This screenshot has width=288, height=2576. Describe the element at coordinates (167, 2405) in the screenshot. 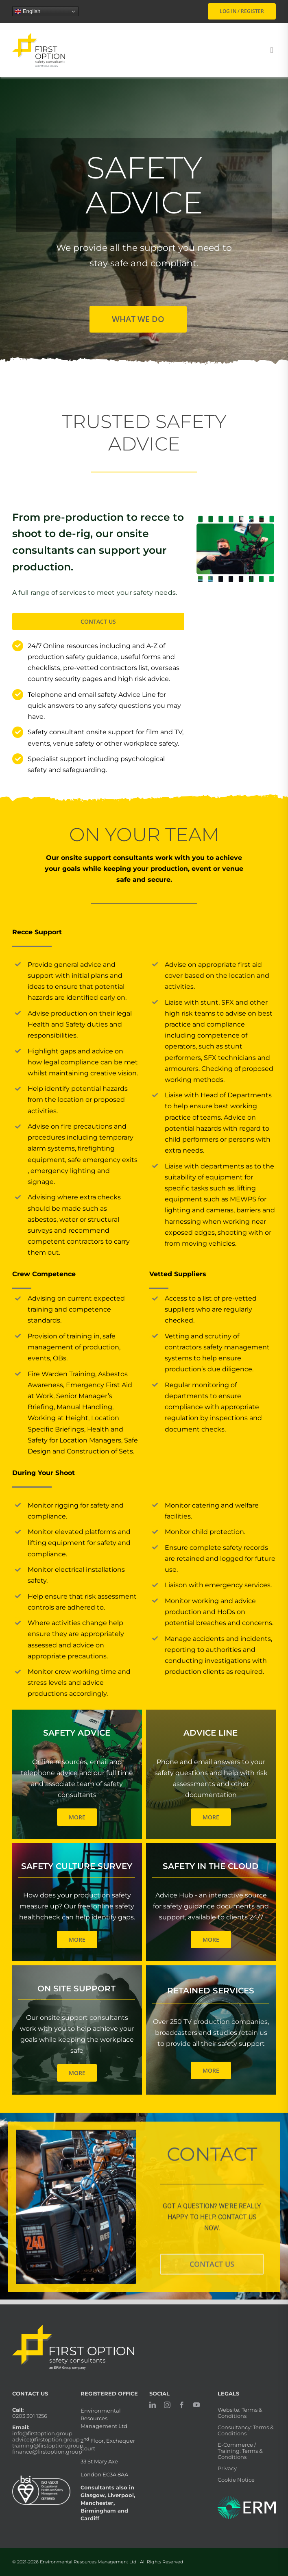

I see `[instagram]` at that location.